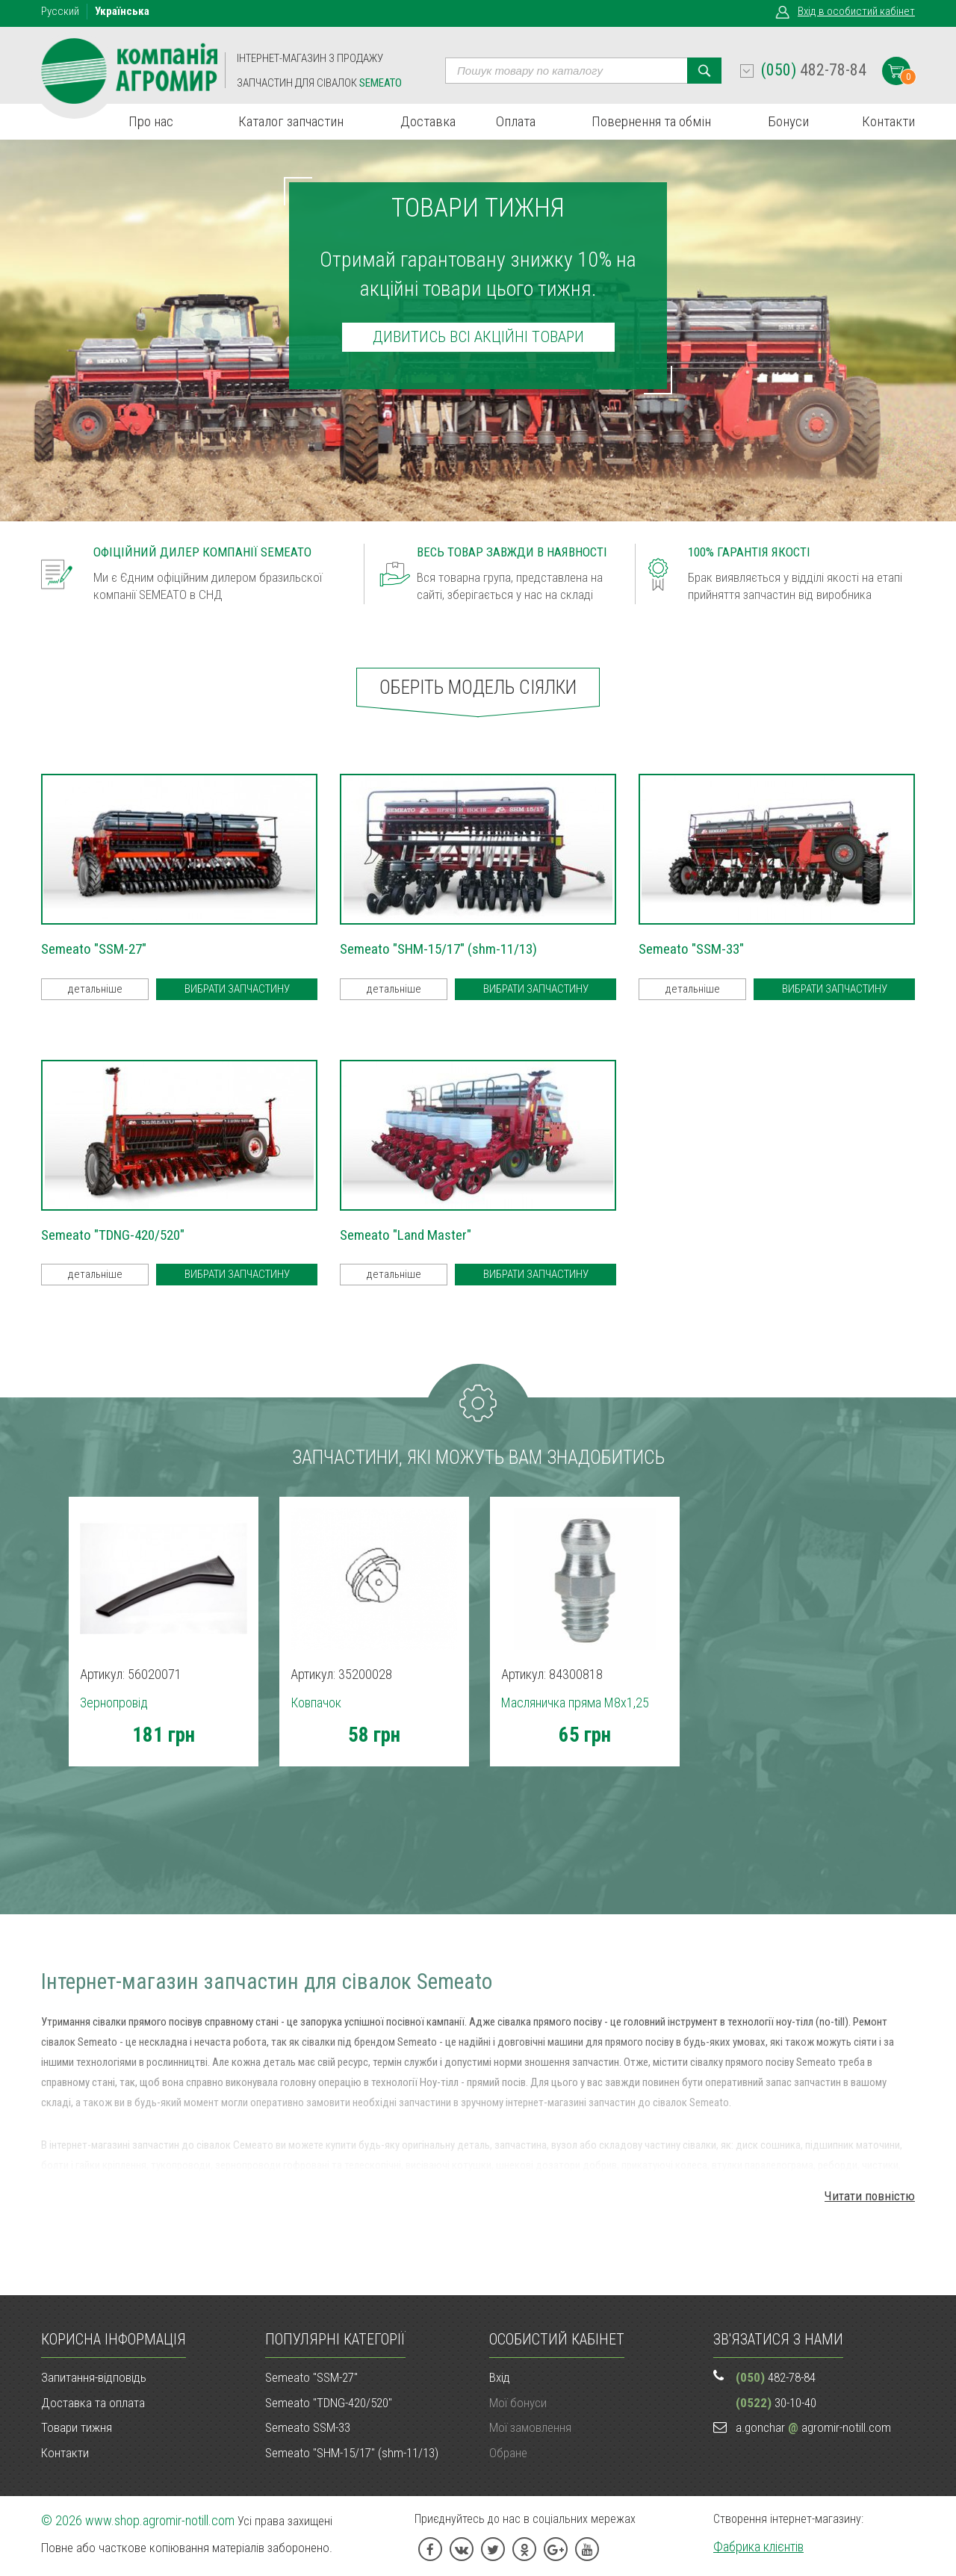 This screenshot has width=956, height=2576. I want to click on Масляничка пряма M8х1,25, so click(575, 1702).